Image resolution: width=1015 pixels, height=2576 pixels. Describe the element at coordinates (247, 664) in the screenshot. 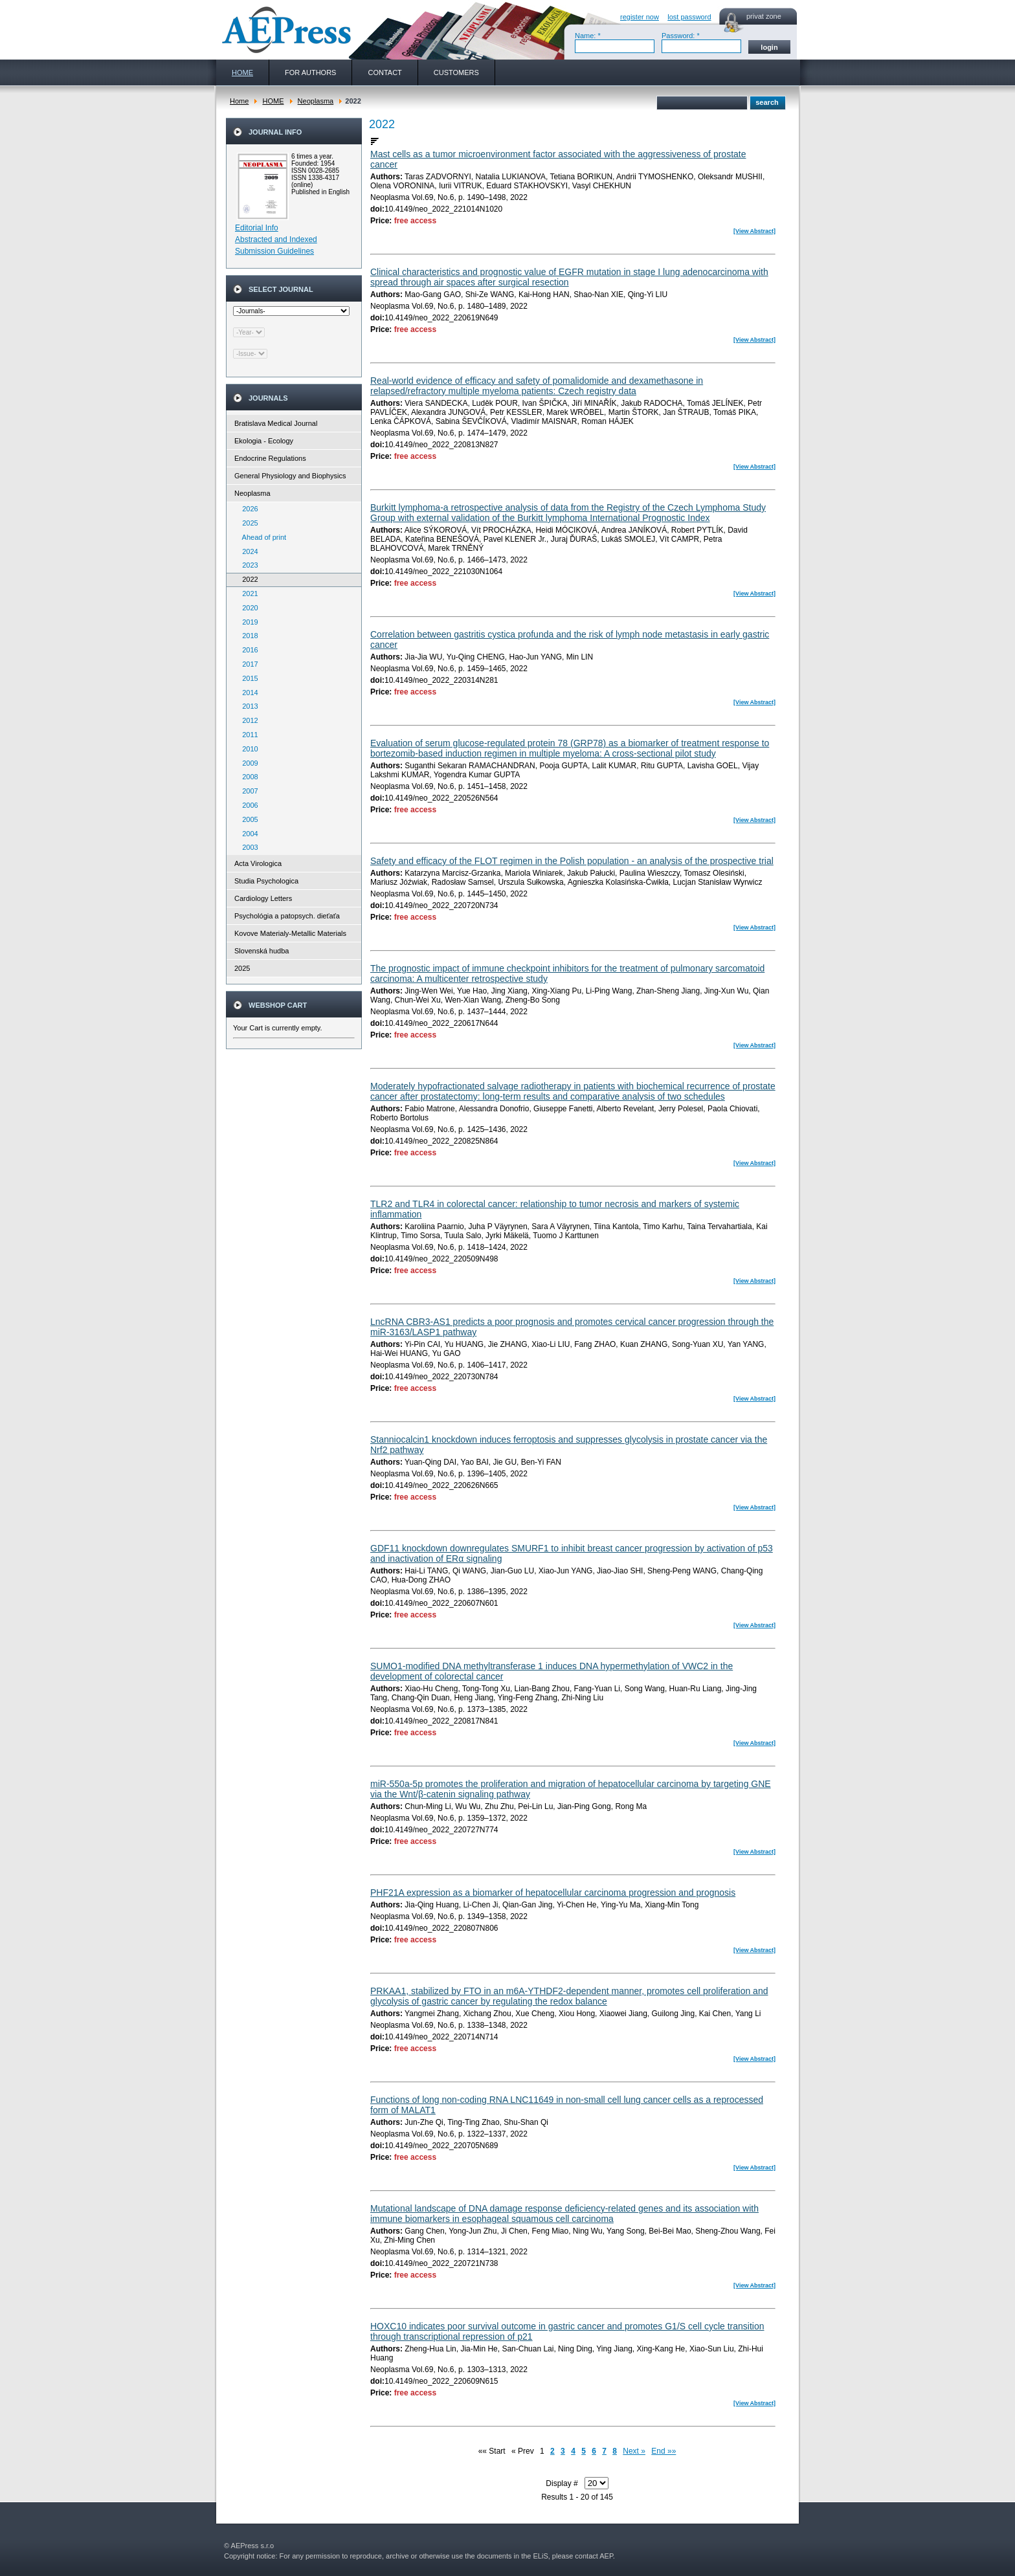

I see `2017` at that location.